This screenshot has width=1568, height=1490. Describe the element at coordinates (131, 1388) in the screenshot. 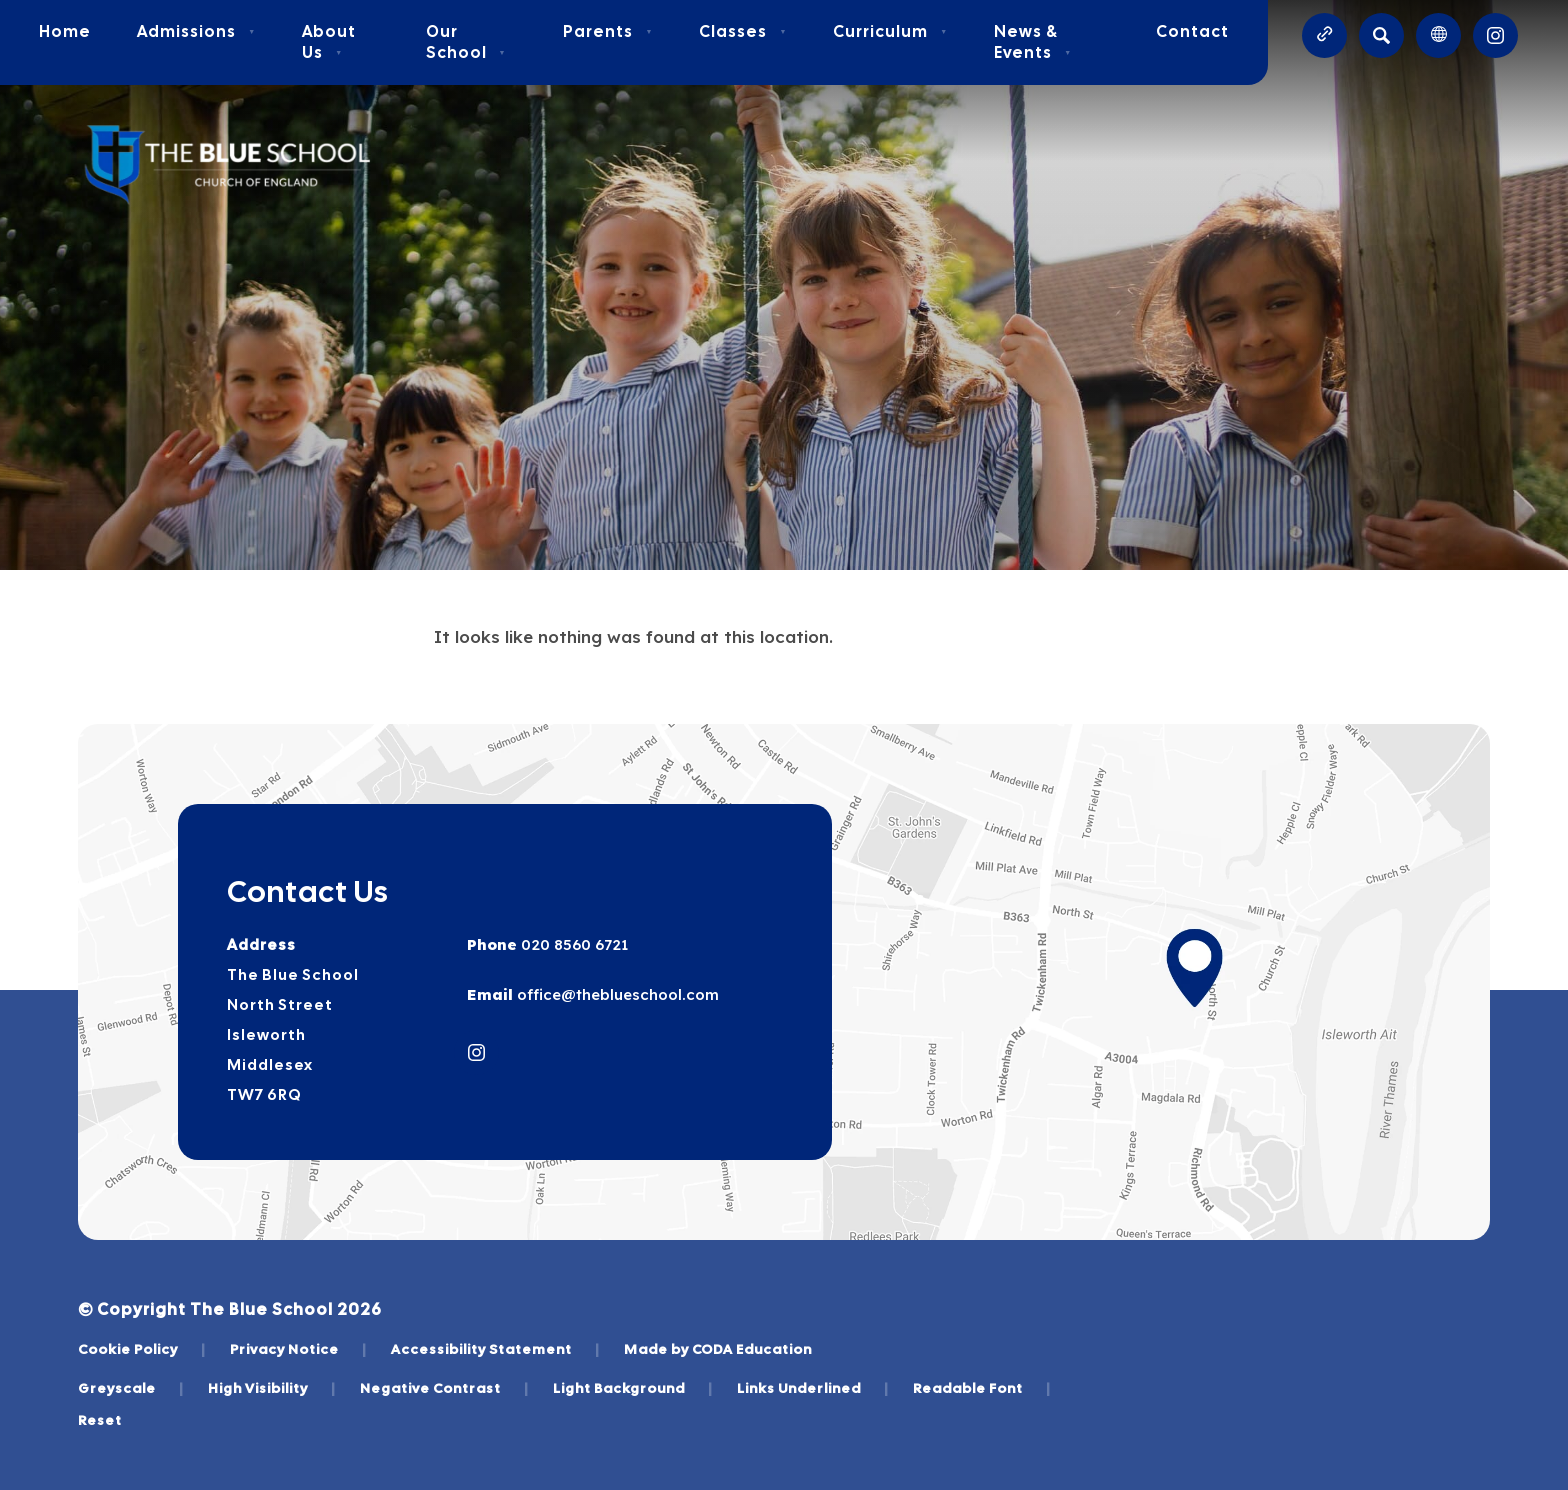

I see `Greyscale` at that location.